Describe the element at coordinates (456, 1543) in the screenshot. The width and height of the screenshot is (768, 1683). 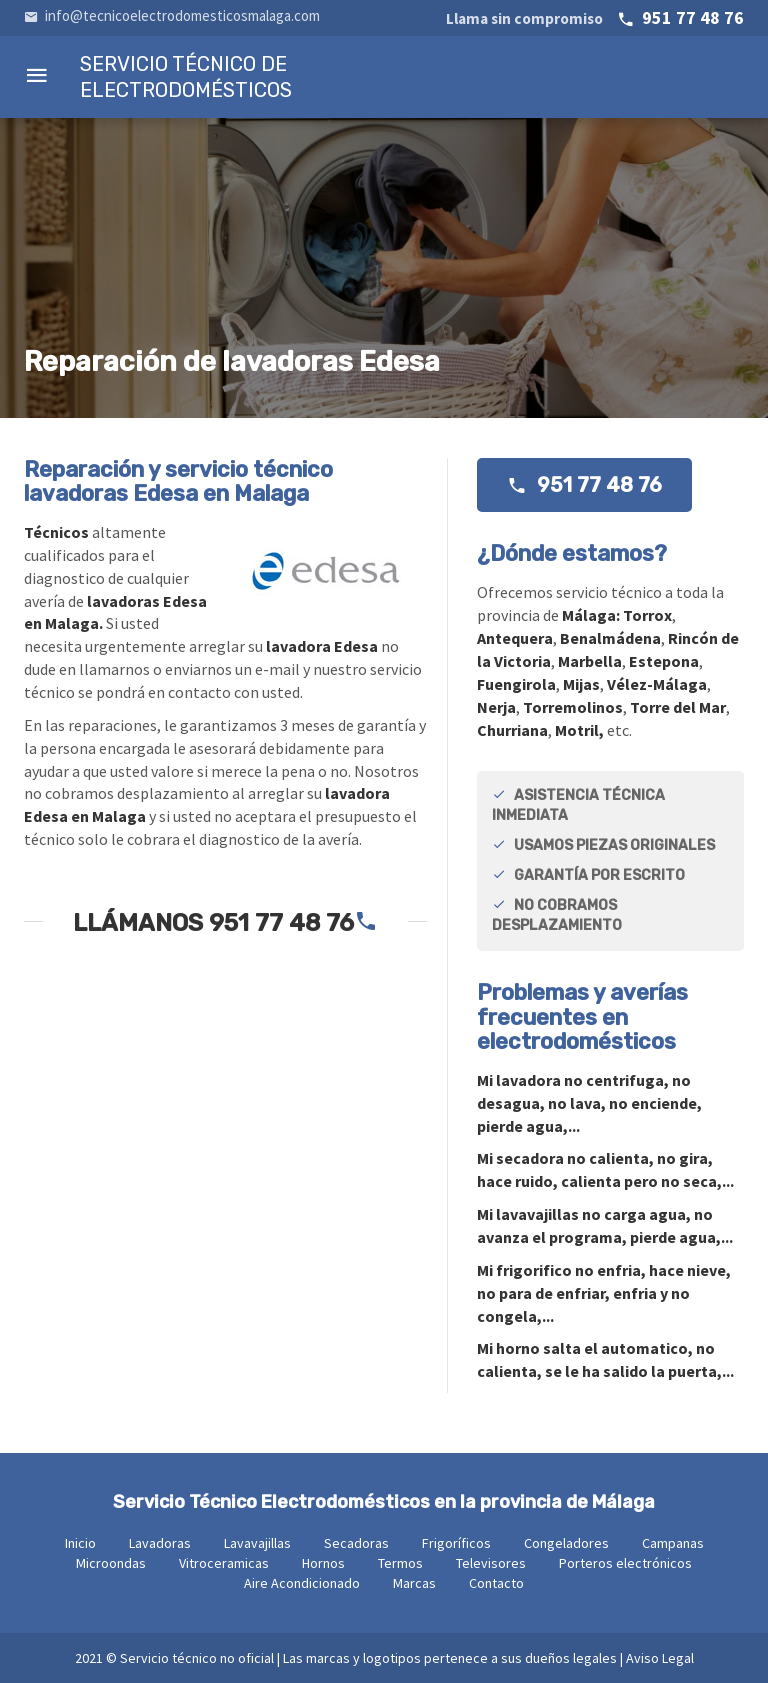
I see `Frigoríficos` at that location.